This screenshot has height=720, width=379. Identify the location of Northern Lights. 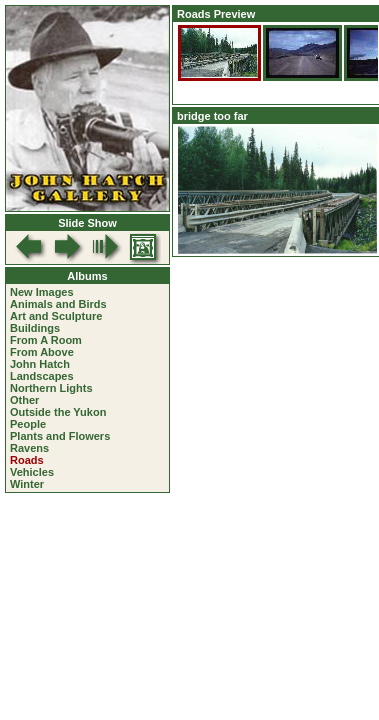
(51, 388).